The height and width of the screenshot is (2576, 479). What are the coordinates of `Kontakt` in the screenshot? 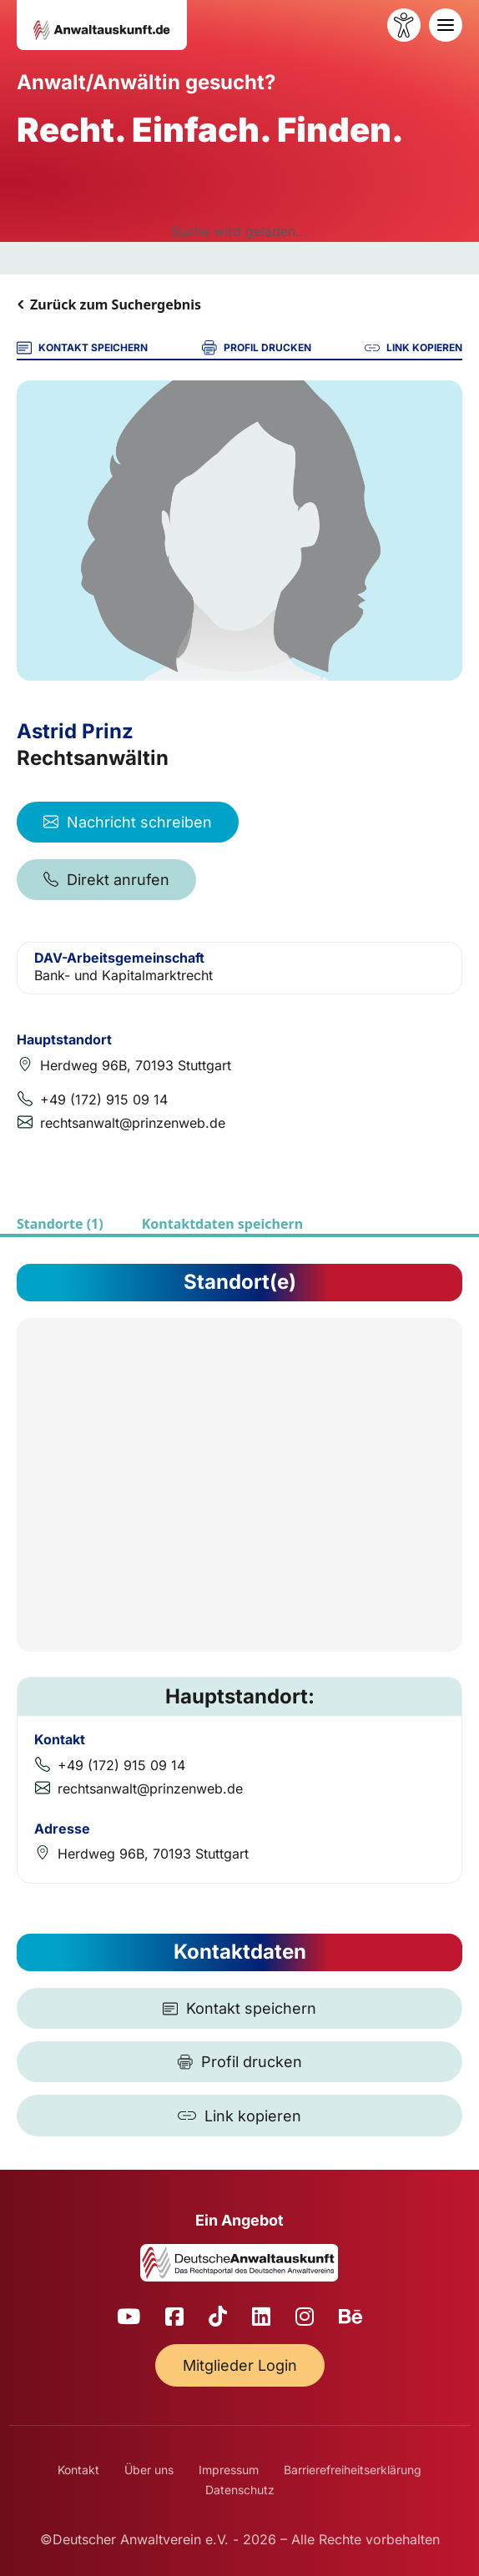 It's located at (78, 2470).